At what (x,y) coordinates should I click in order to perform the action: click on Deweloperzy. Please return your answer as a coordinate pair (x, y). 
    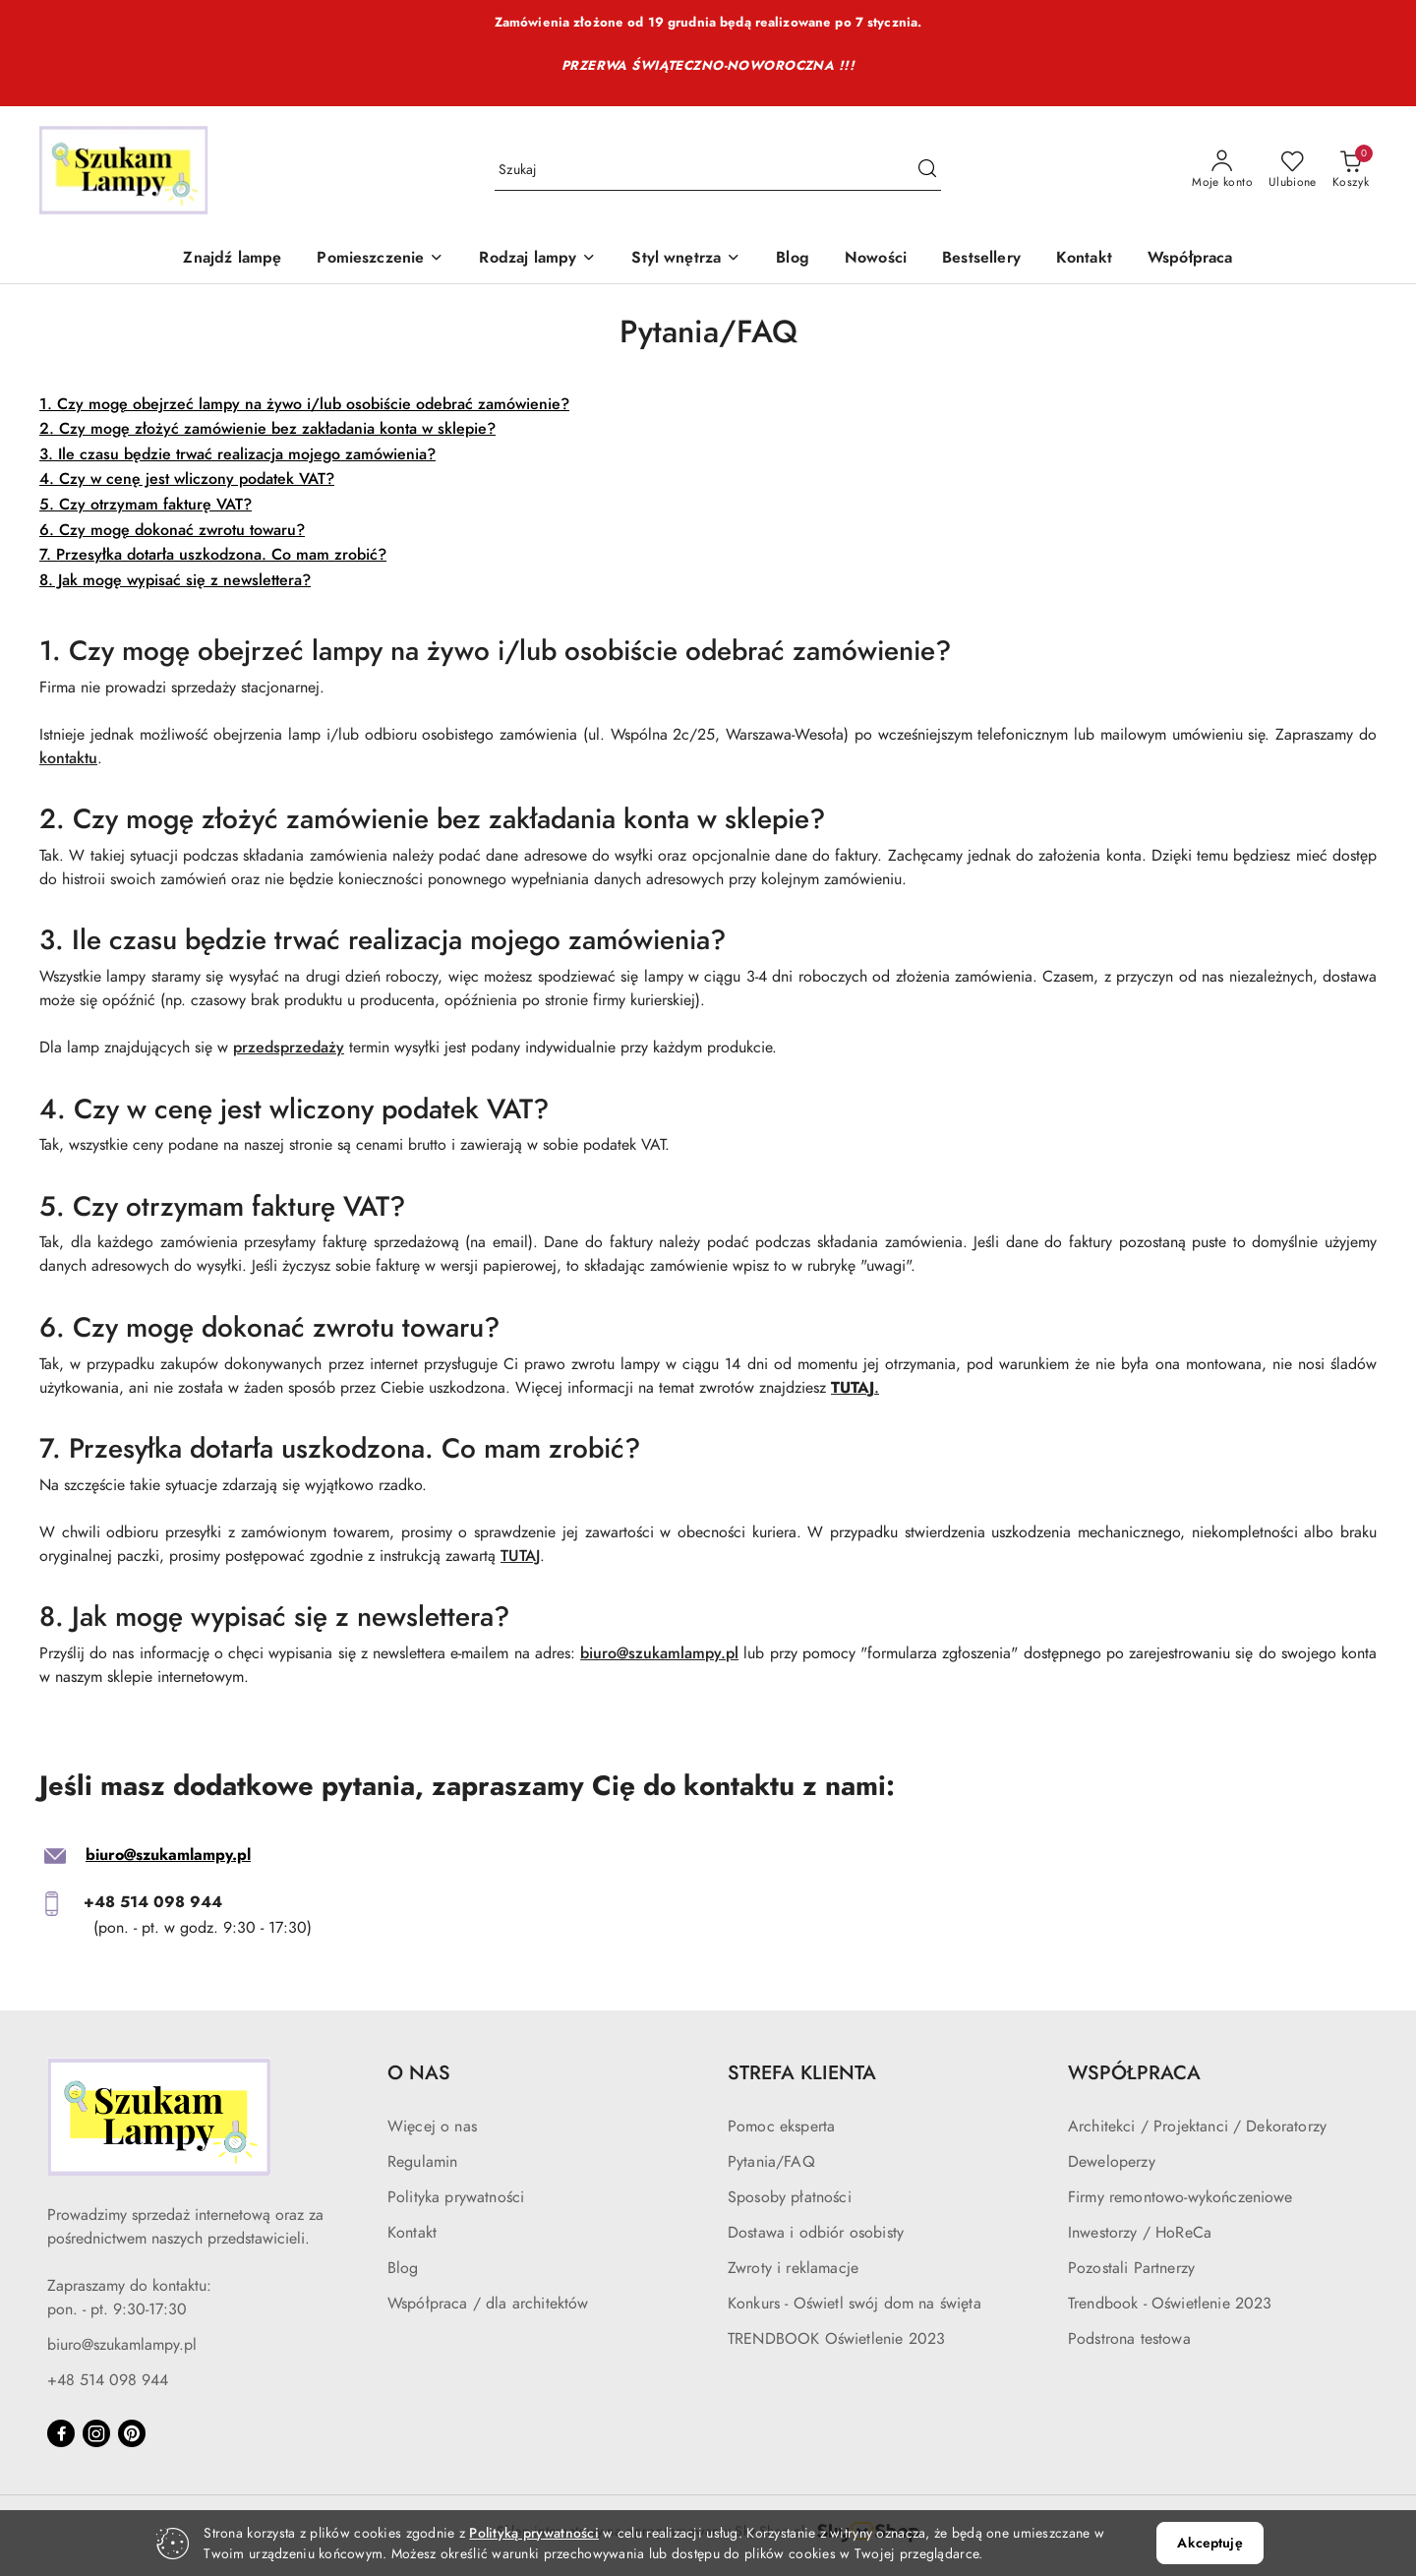
    Looking at the image, I should click on (1111, 2162).